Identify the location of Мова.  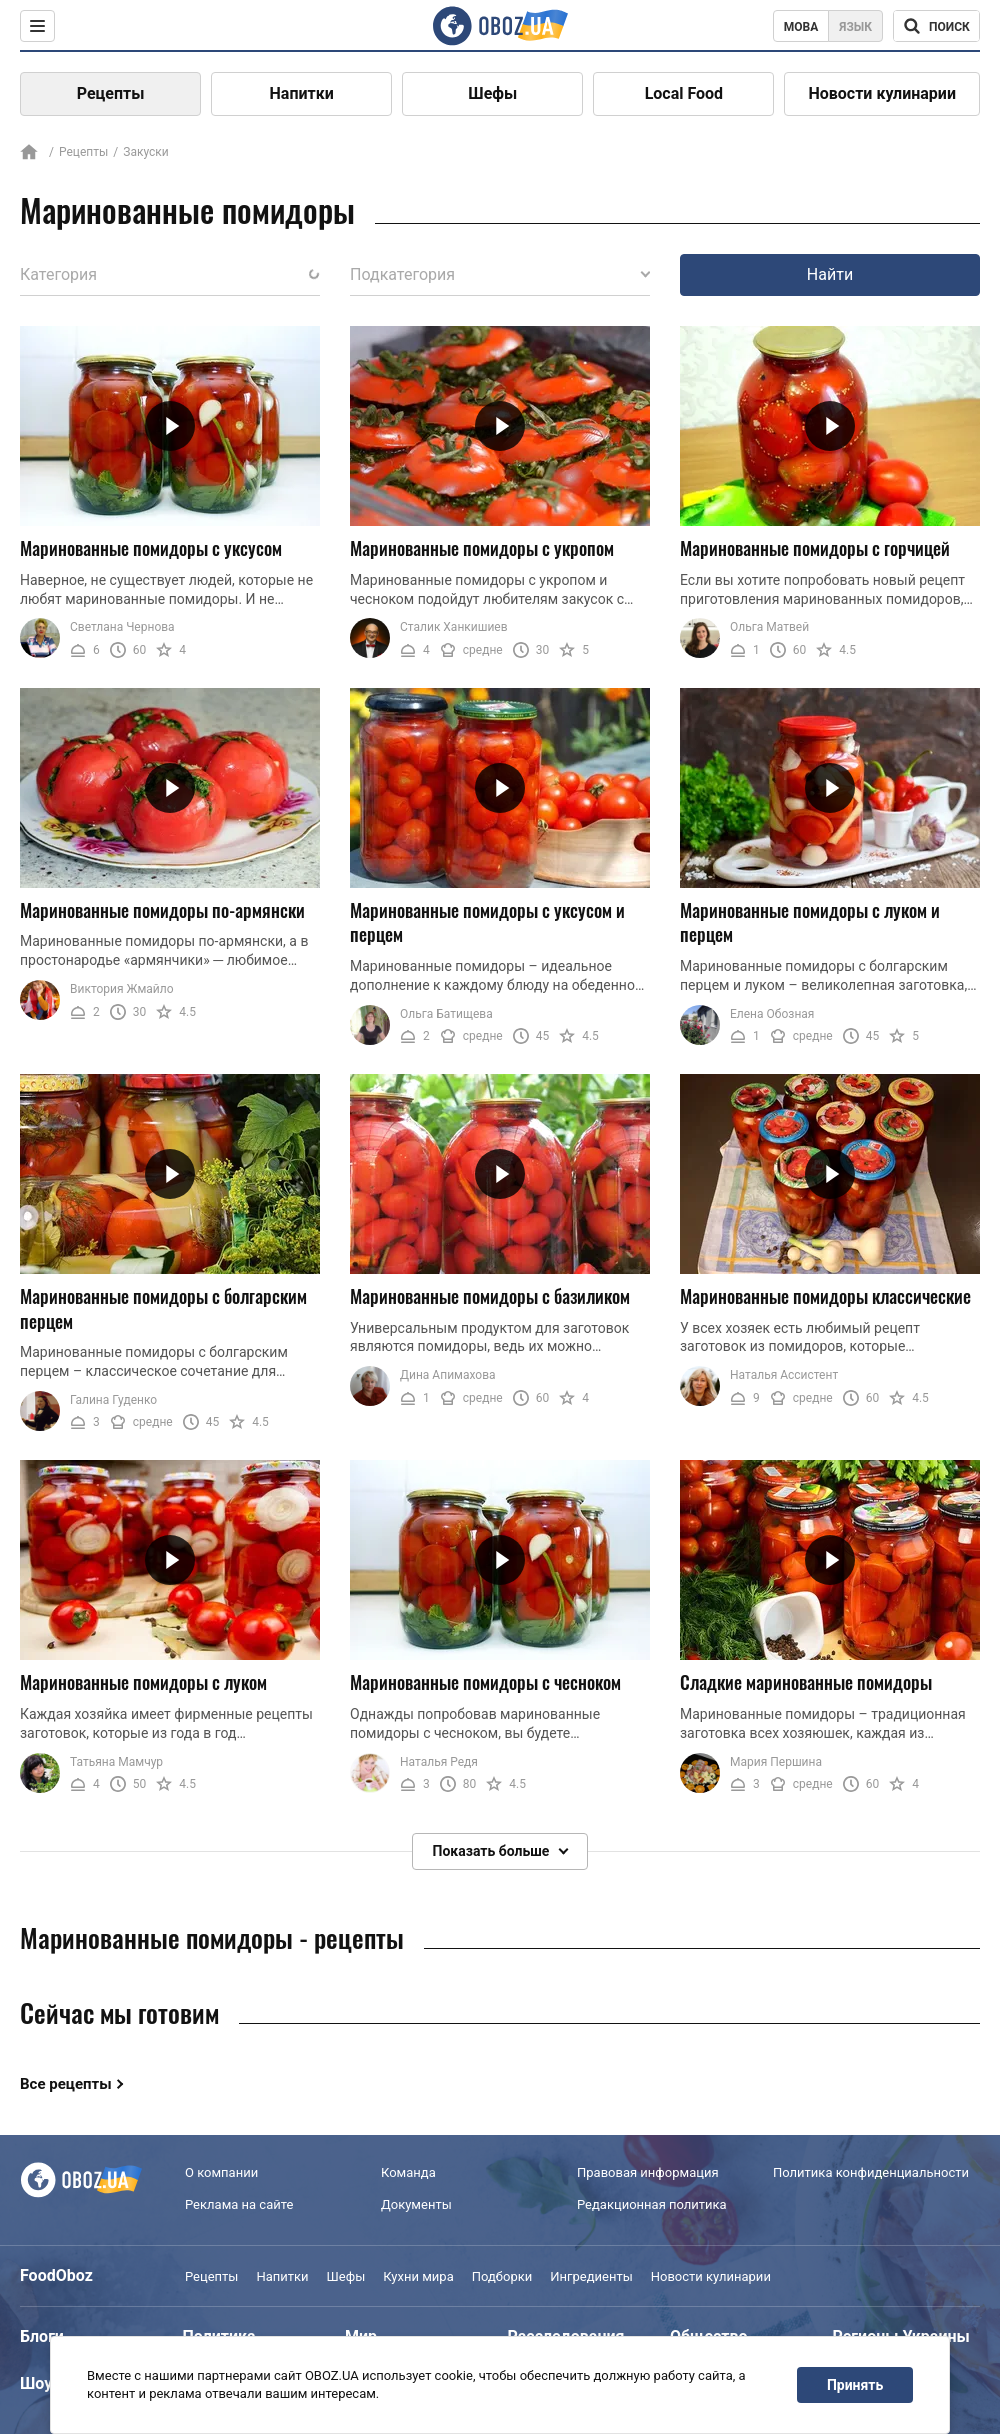
(801, 27).